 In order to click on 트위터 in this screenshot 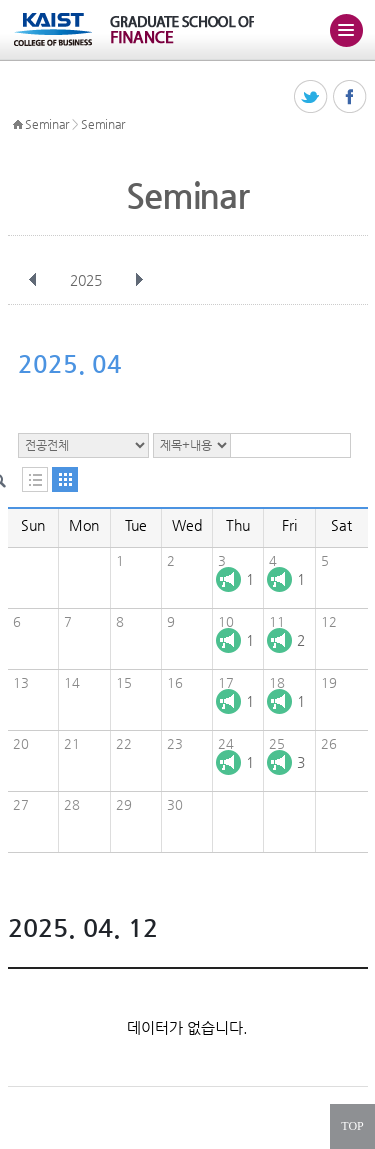, I will do `click(311, 97)`.